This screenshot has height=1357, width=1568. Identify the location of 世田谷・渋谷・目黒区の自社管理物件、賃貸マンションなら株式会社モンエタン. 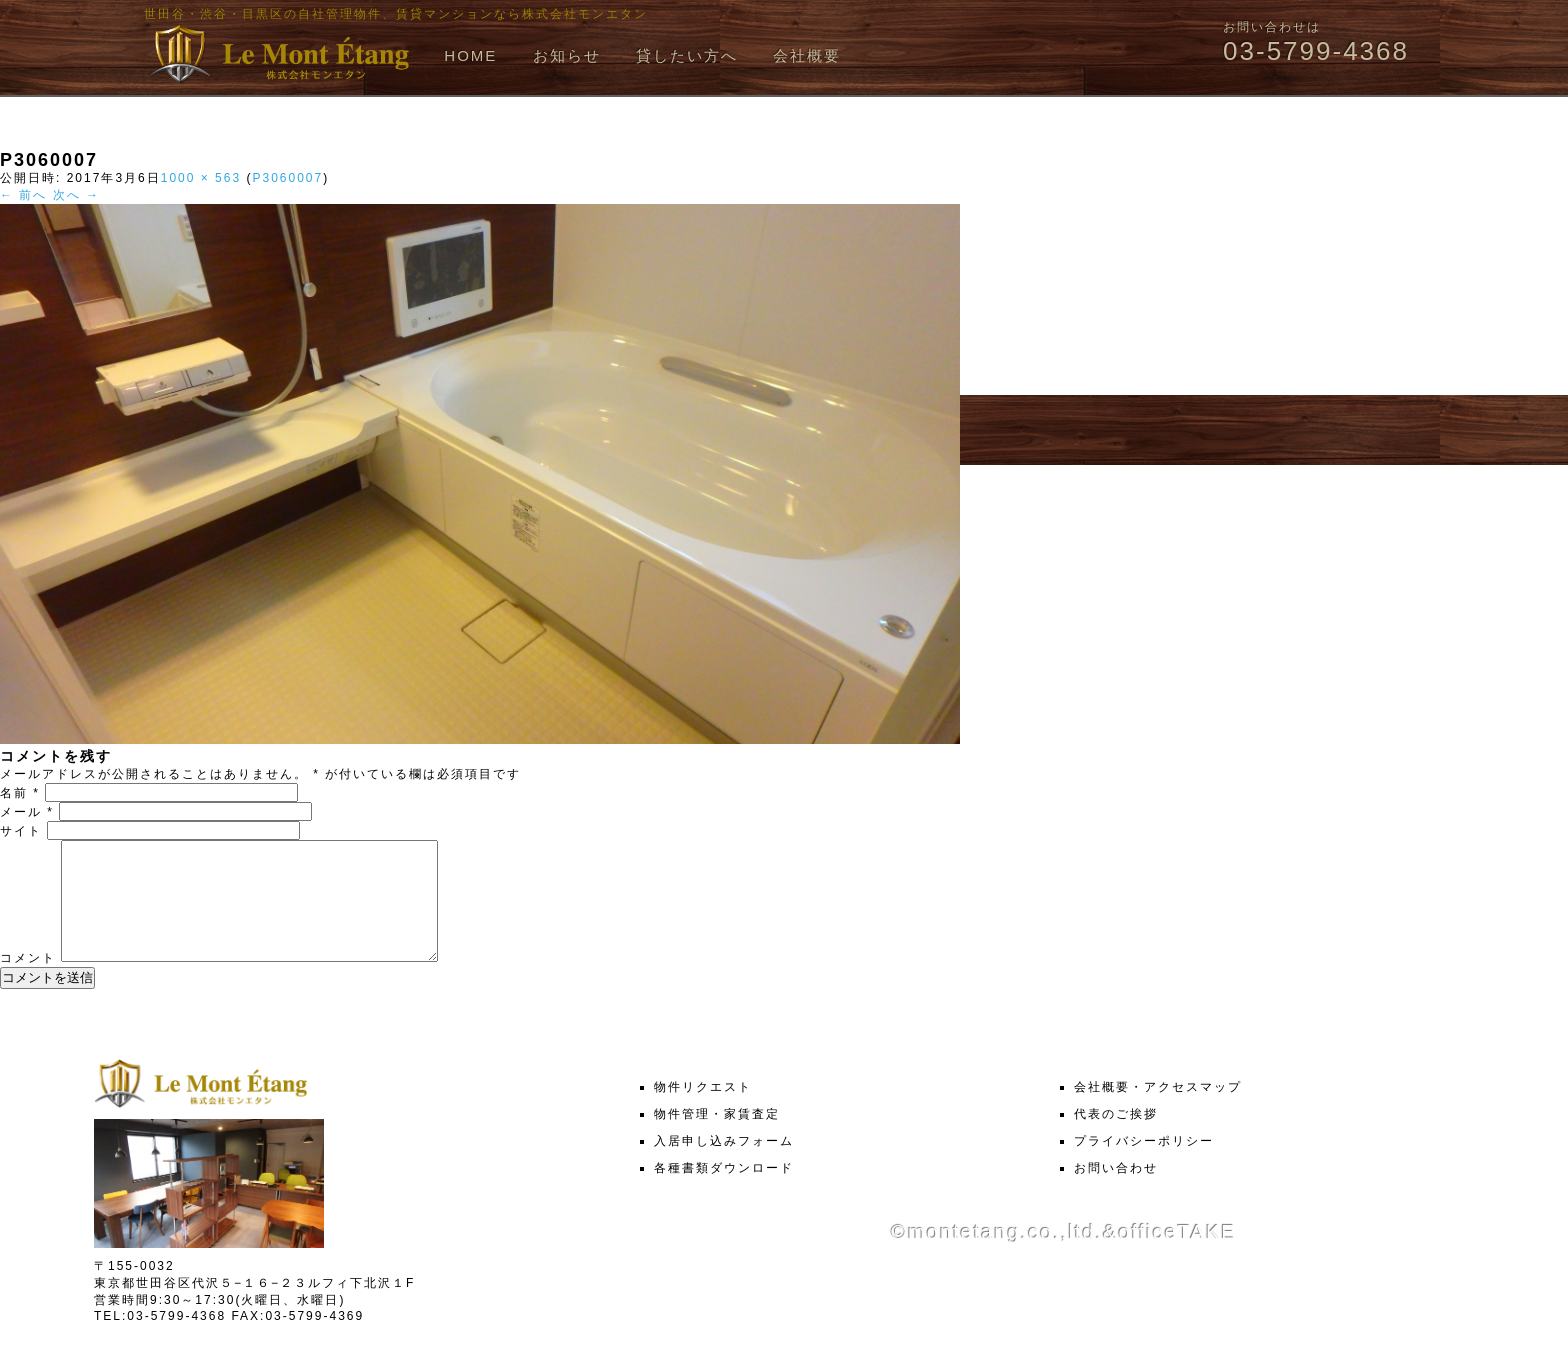
(396, 14).